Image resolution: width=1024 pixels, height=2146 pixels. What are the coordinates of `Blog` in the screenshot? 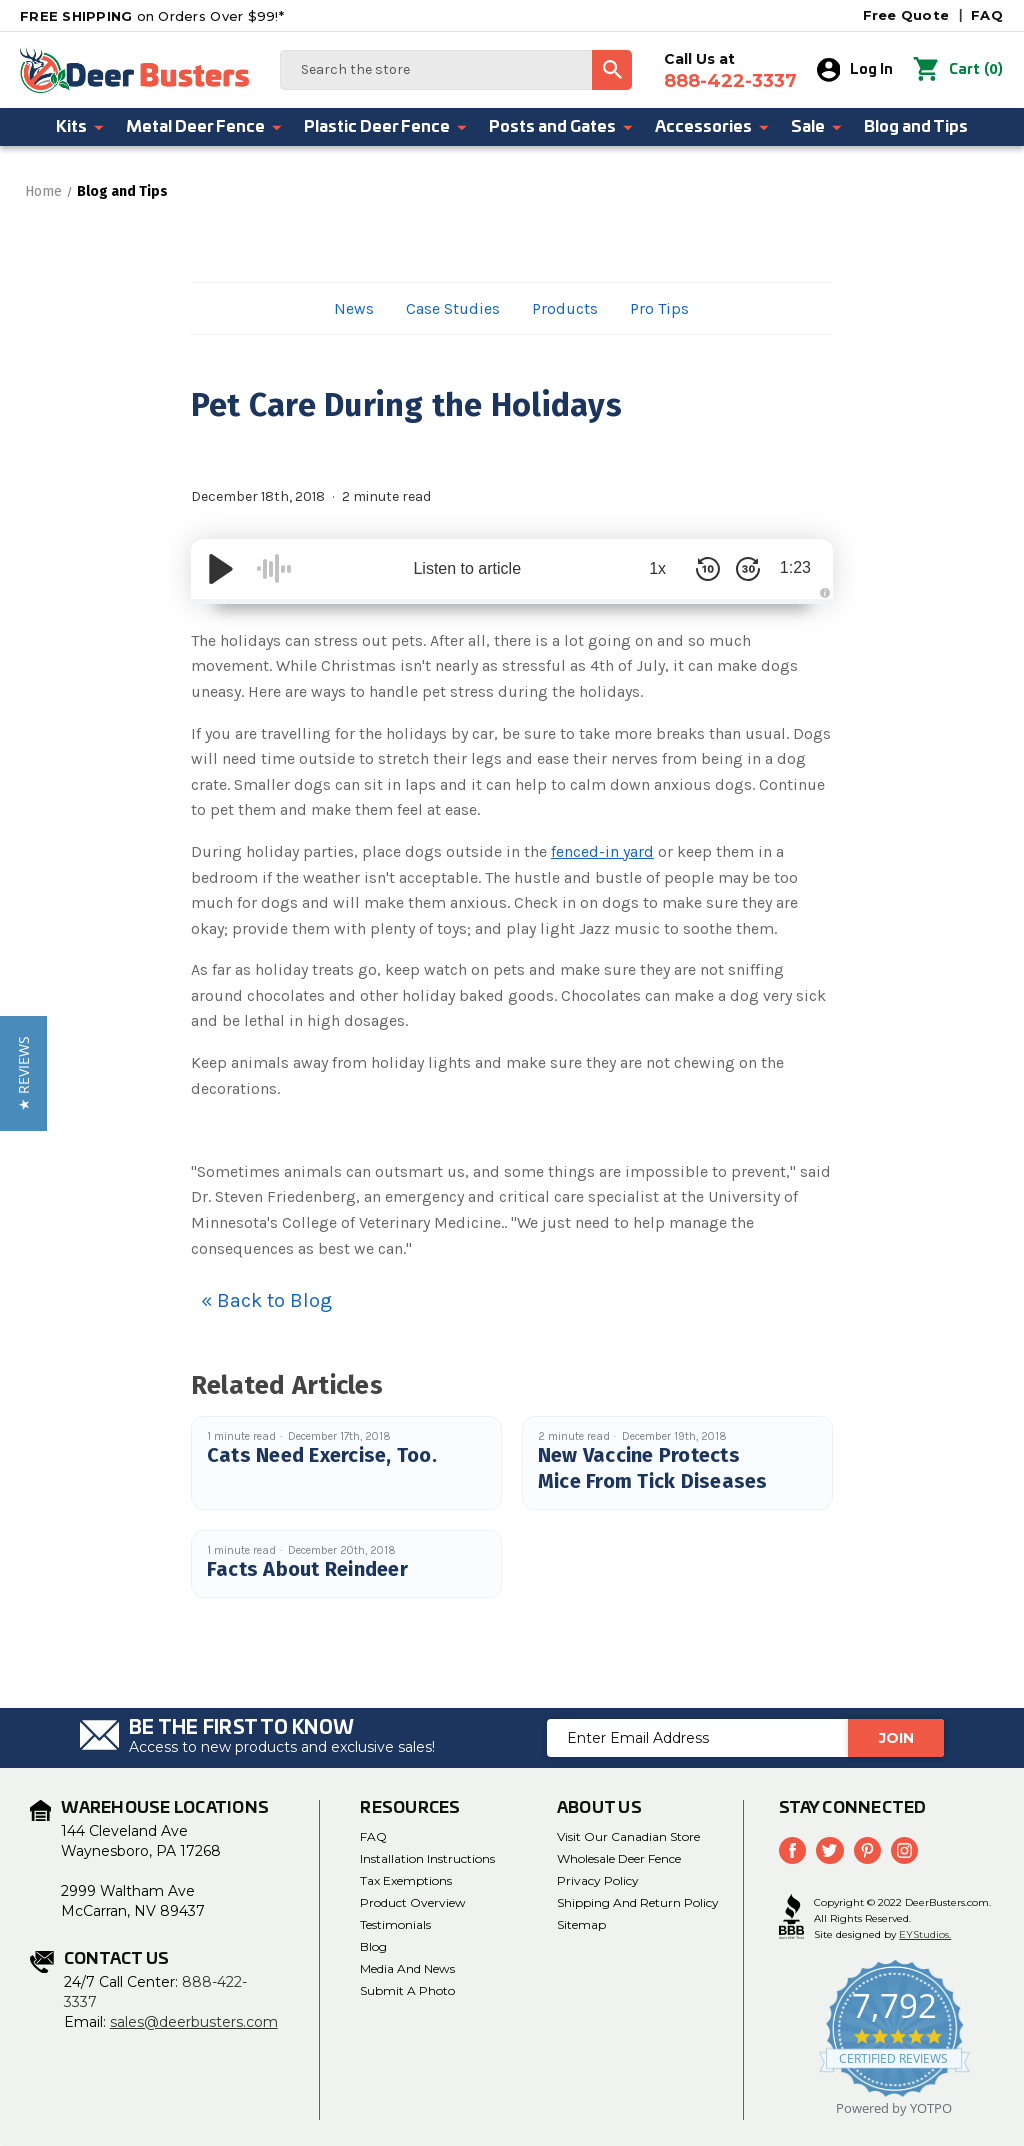 It's located at (373, 1946).